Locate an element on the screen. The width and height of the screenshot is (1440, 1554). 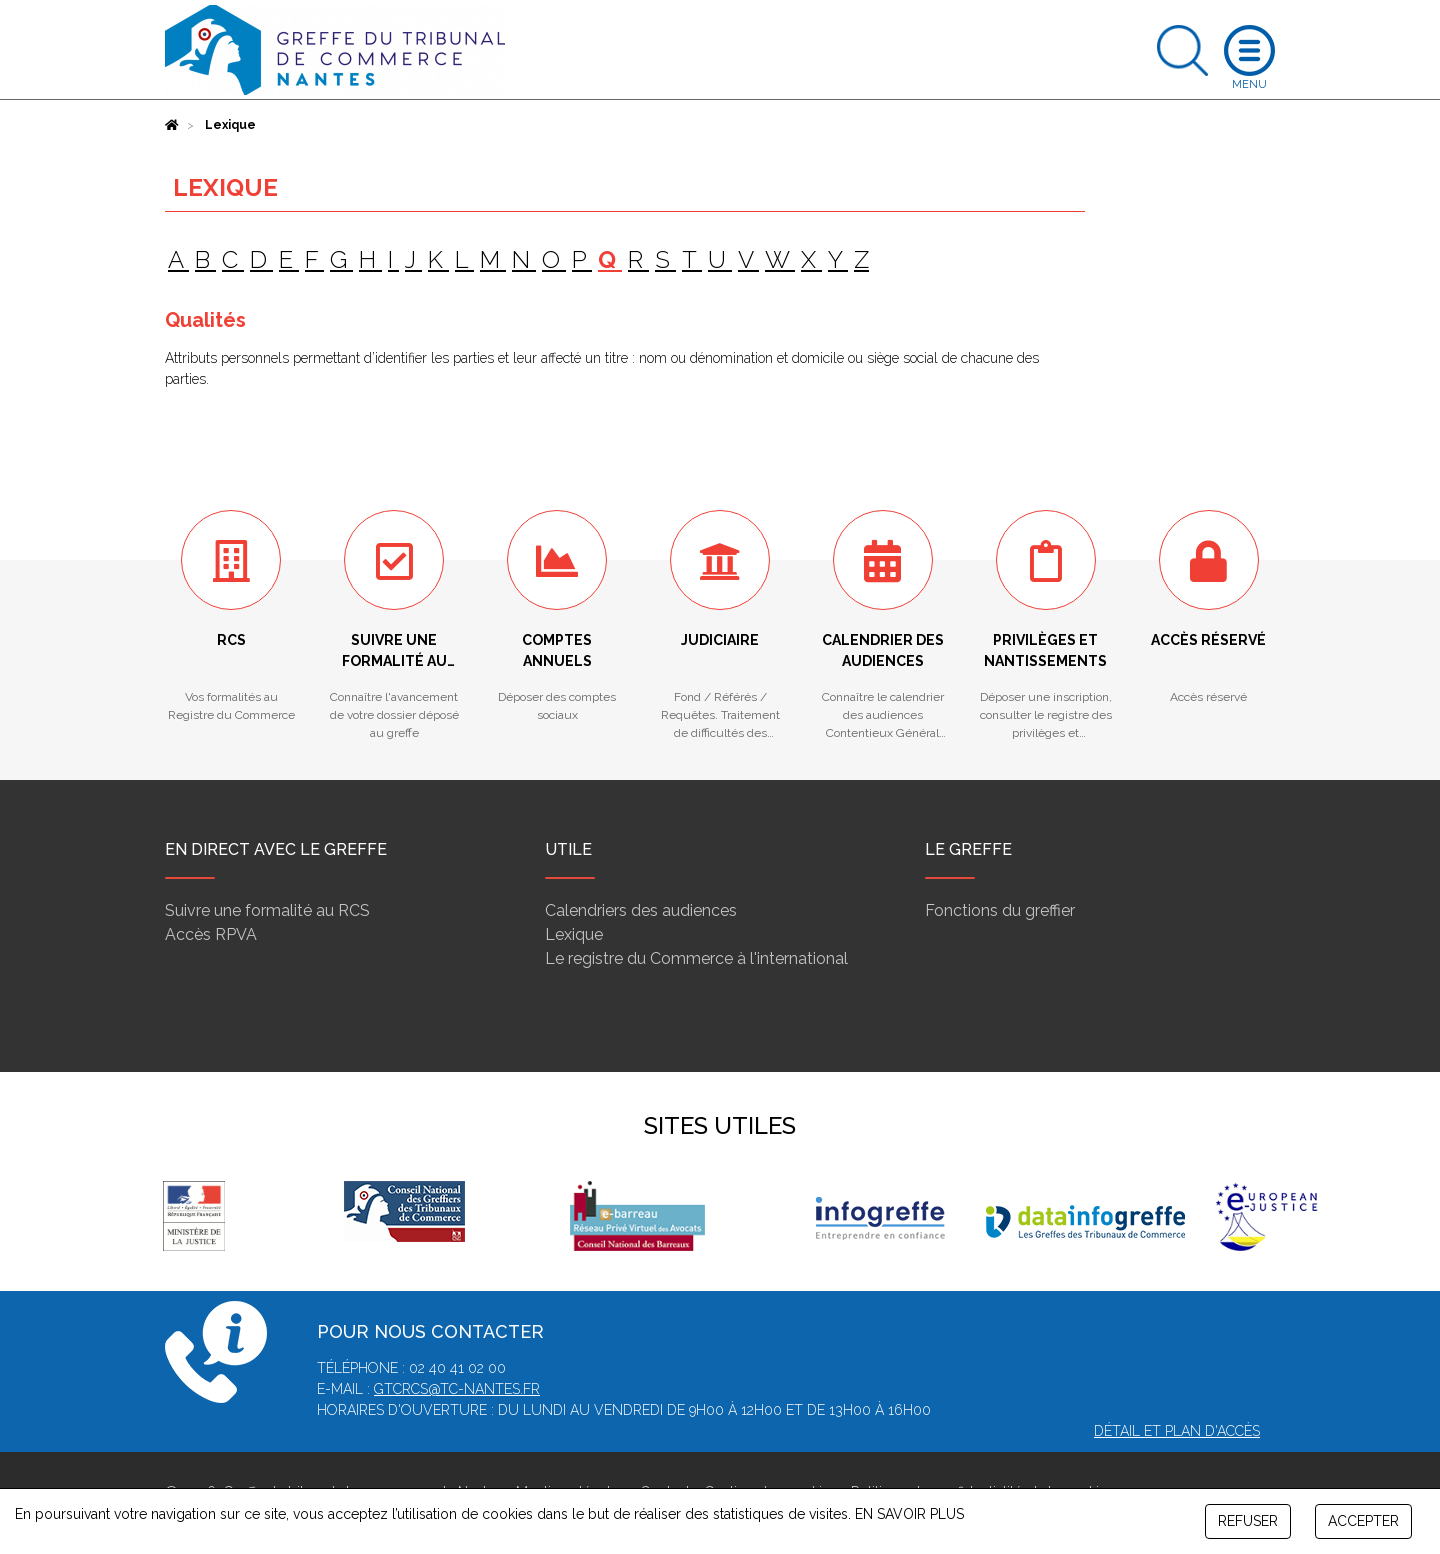
gtcrcs@tc-nantes.fr is located at coordinates (457, 1389).